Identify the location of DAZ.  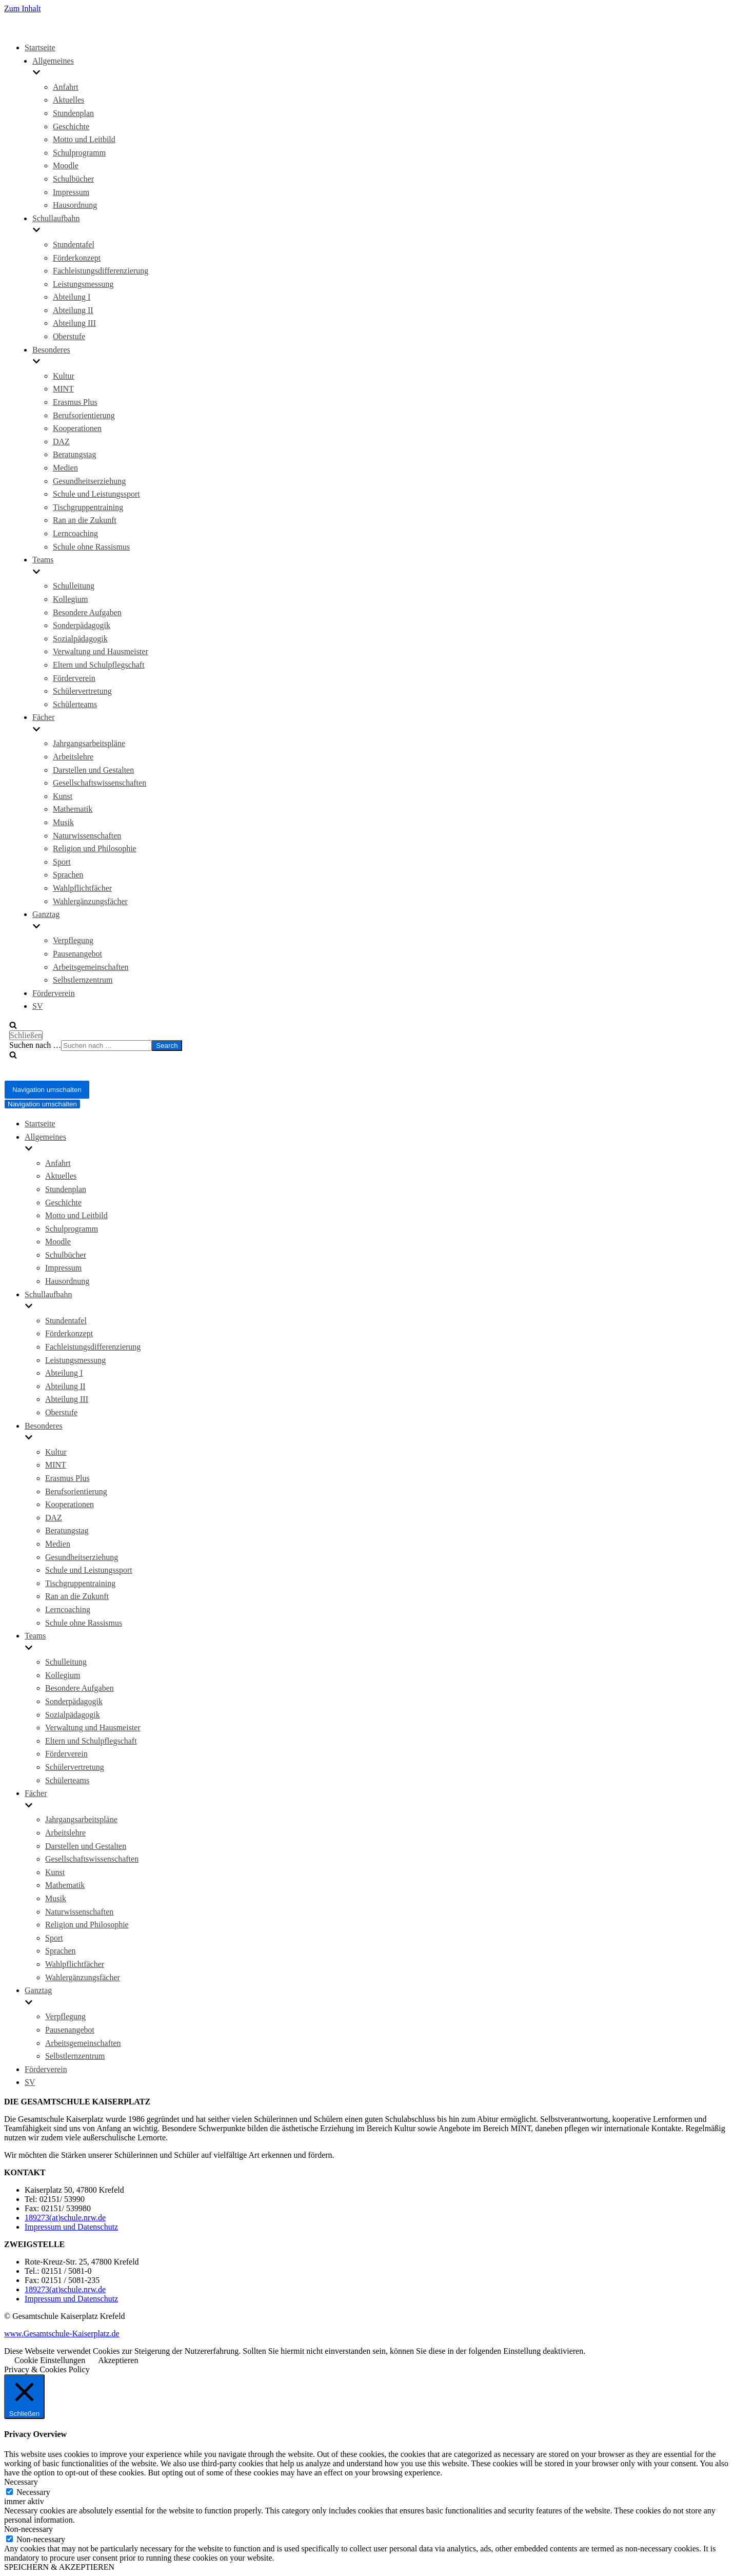
(61, 441).